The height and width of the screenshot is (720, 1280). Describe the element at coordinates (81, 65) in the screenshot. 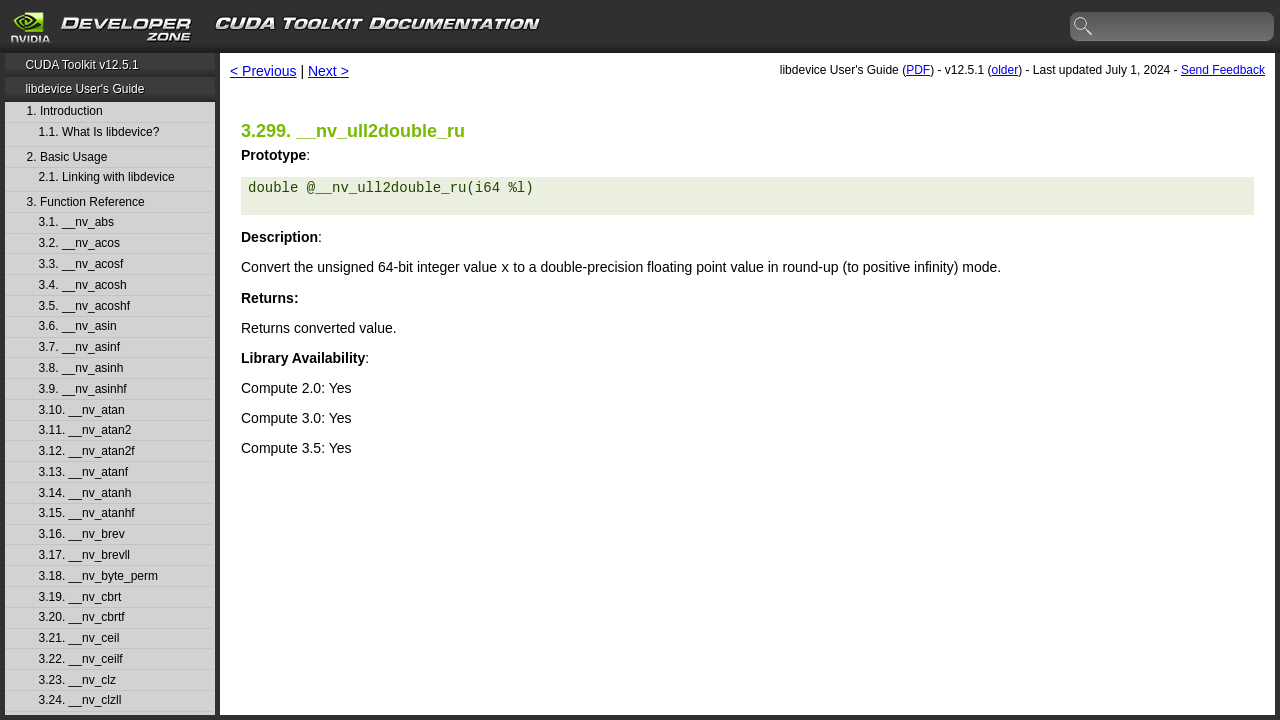

I see `CUDA Toolkit v12.5.1` at that location.